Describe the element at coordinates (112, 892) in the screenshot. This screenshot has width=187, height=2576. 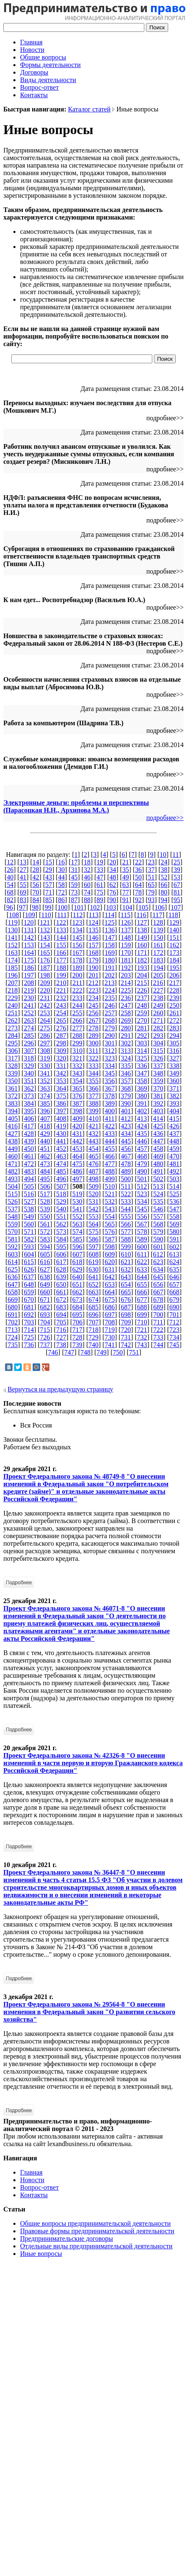
I see `76` at that location.